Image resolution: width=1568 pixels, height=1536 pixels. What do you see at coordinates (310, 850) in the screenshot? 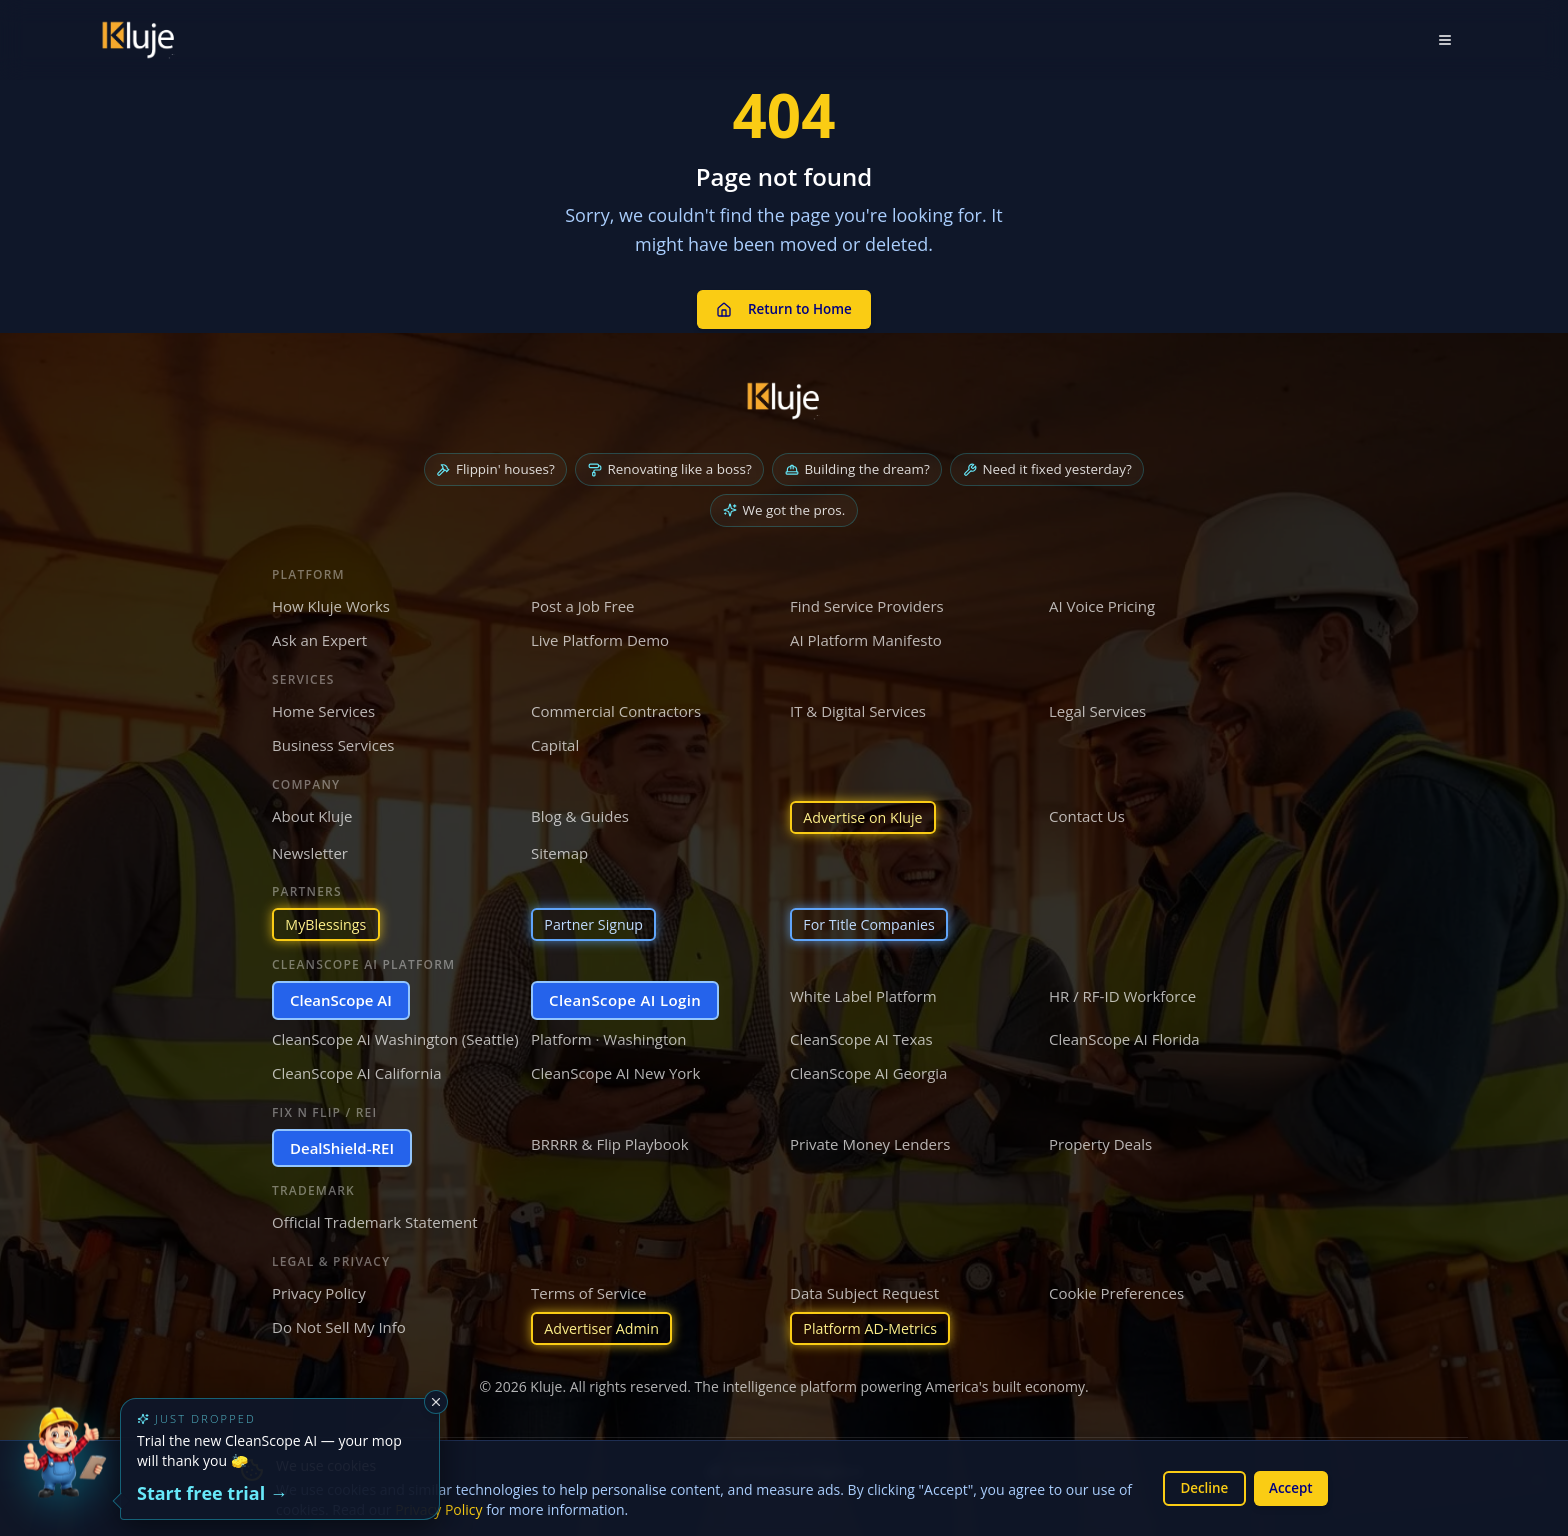
I see `Newsletter` at bounding box center [310, 850].